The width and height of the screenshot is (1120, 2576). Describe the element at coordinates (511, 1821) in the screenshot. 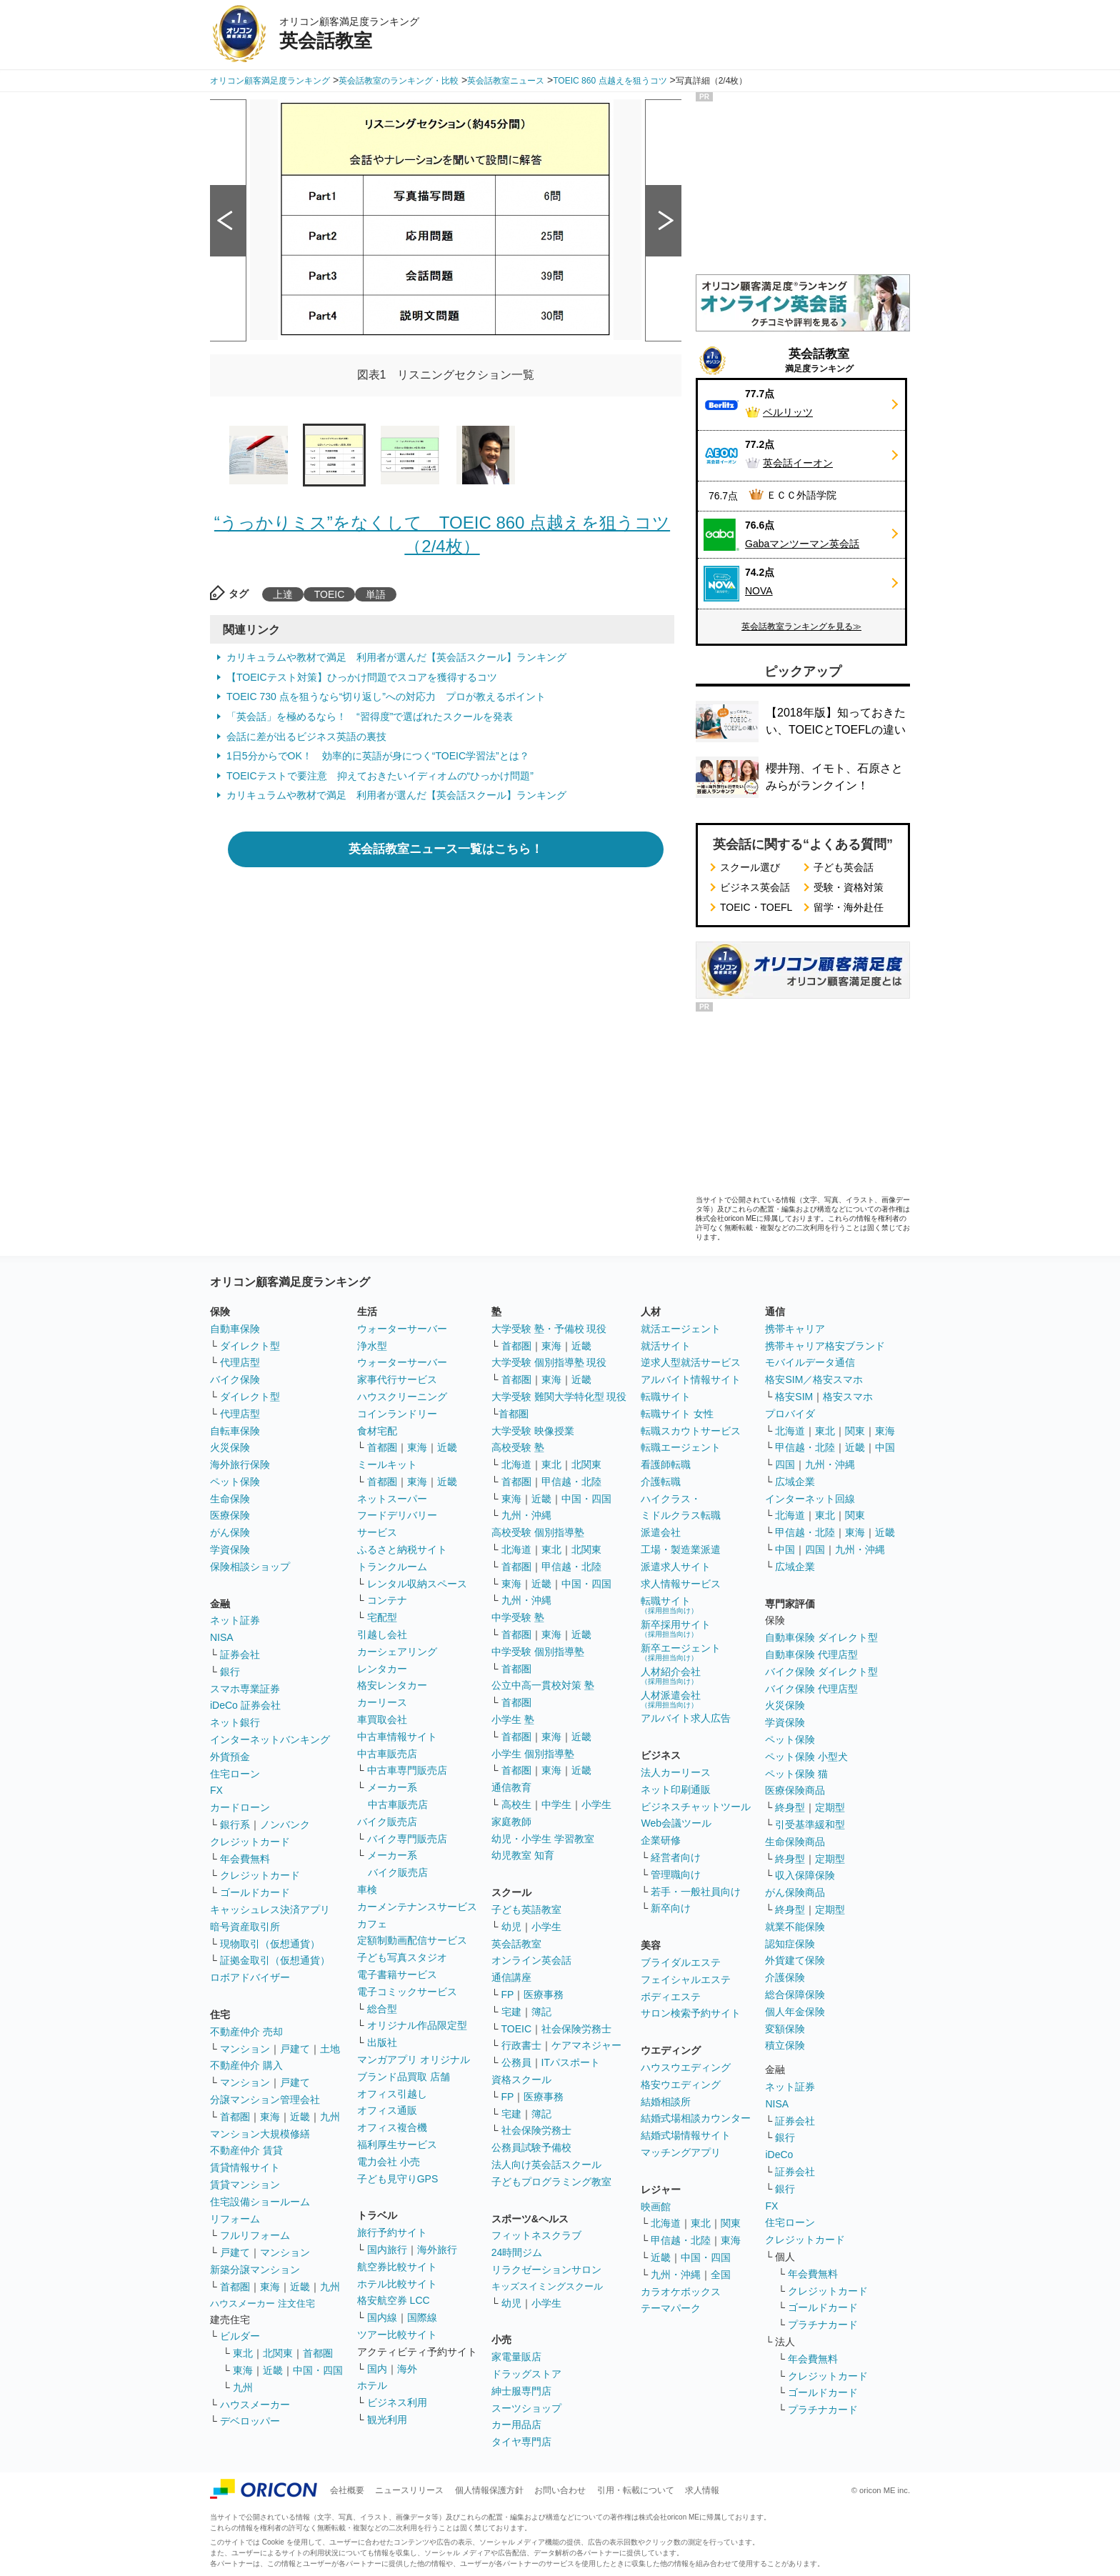

I see `家庭教師` at that location.